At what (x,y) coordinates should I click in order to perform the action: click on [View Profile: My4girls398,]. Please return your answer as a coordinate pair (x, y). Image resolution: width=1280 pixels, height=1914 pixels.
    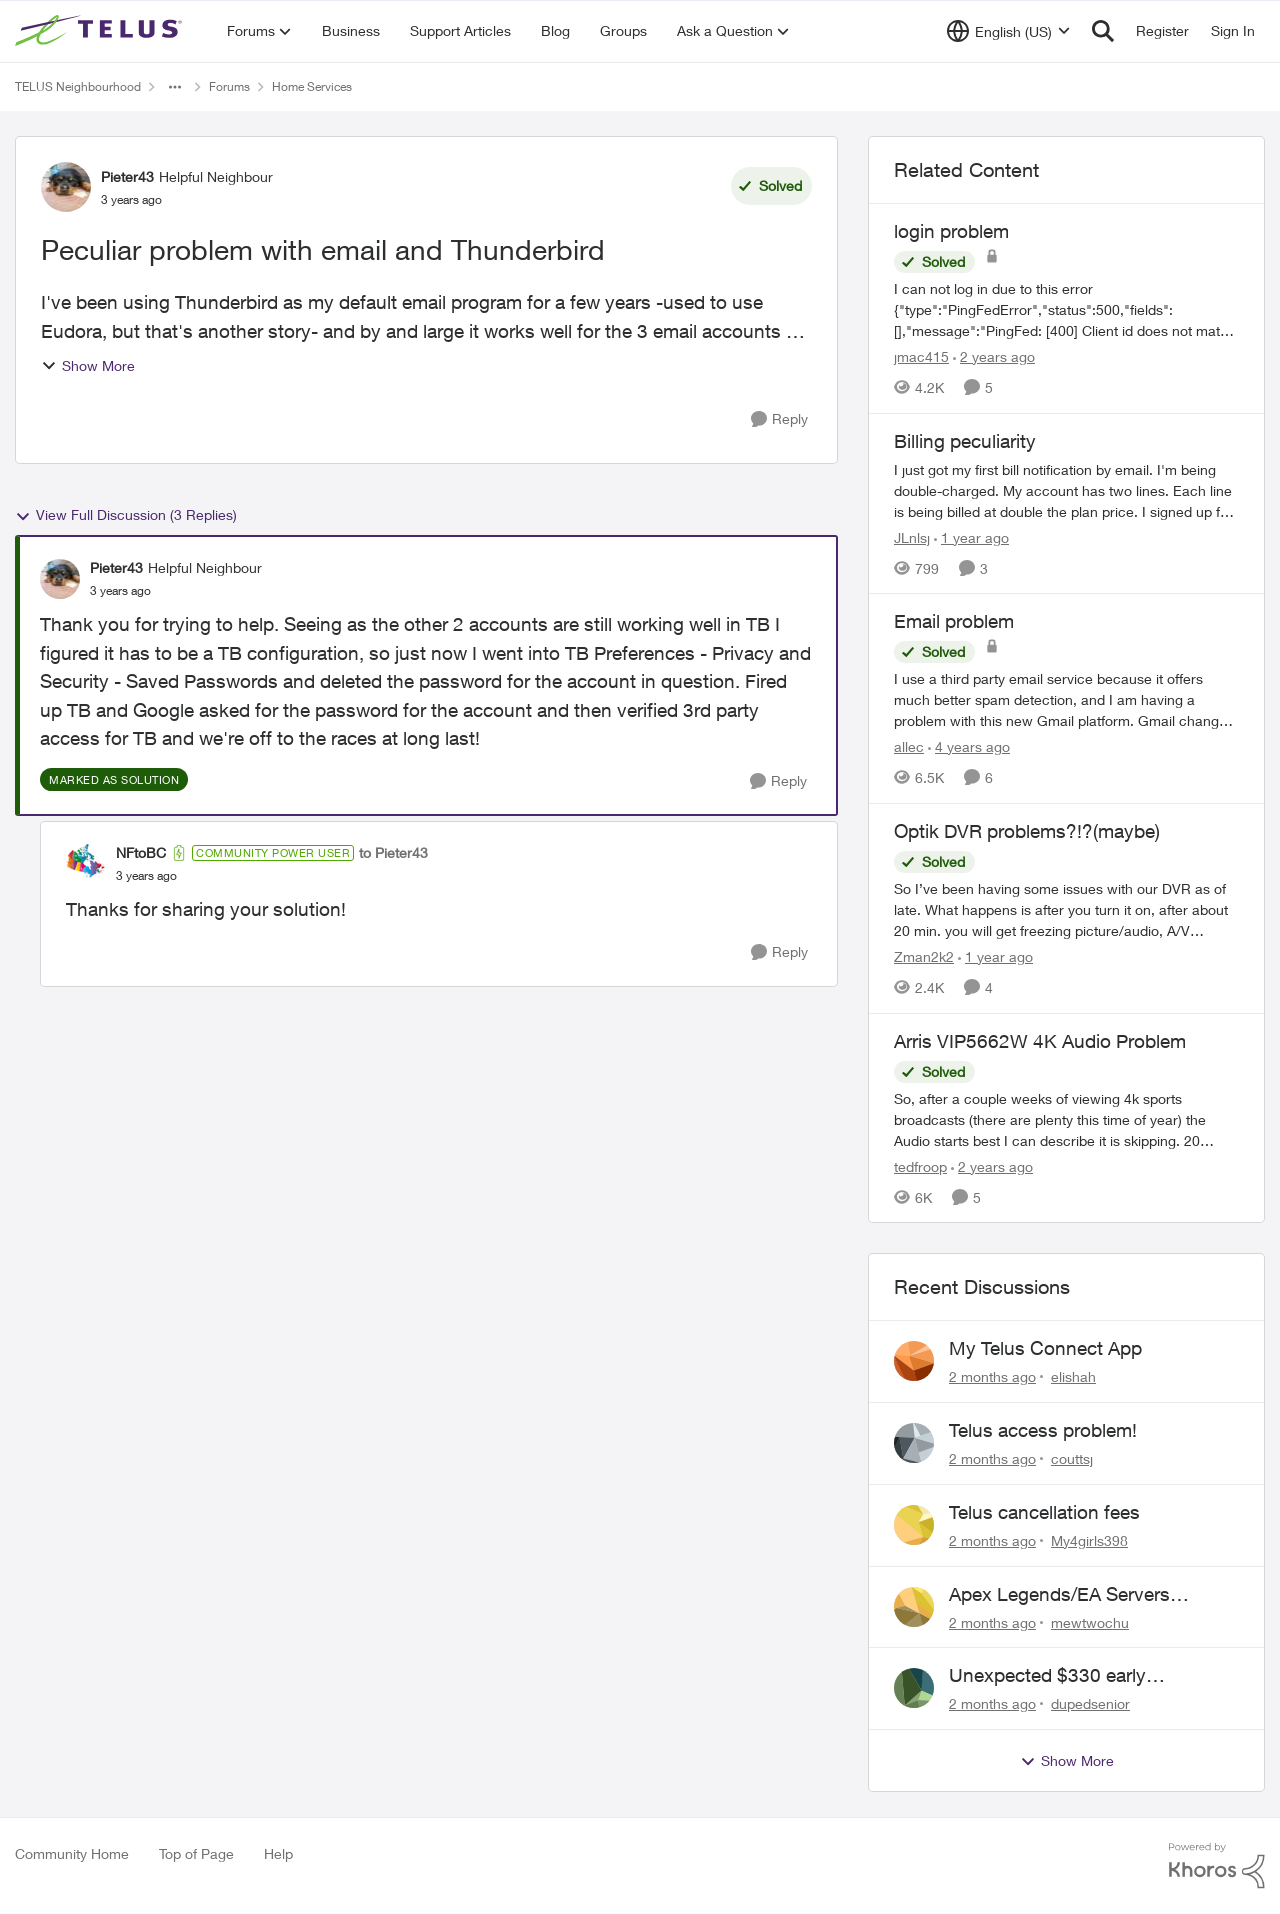
    Looking at the image, I should click on (914, 1525).